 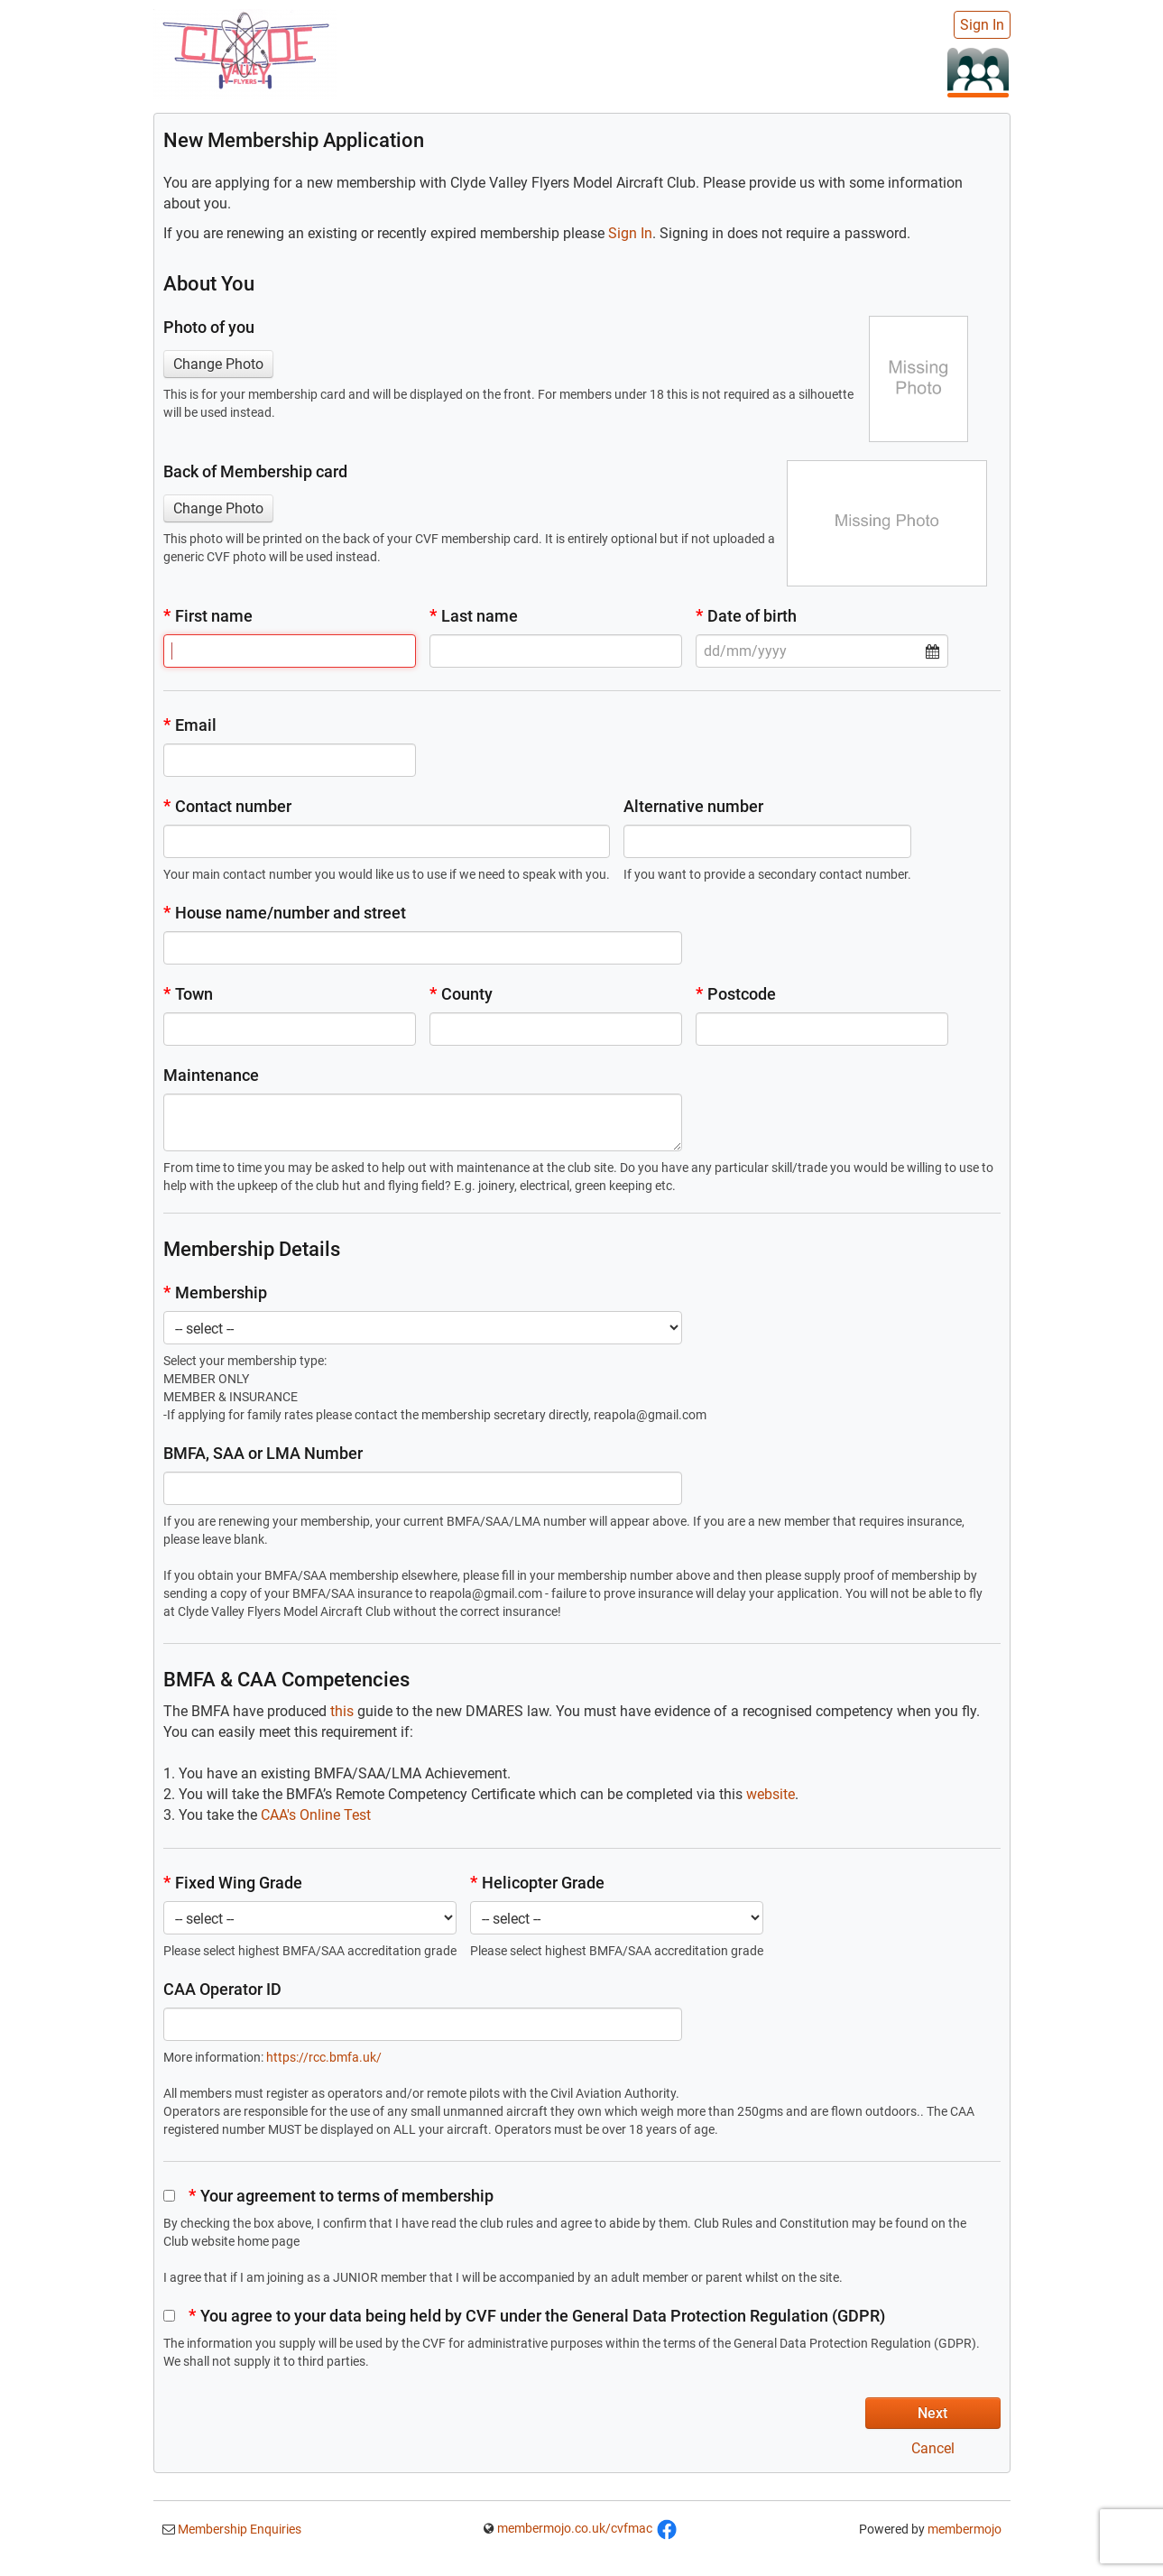 I want to click on You agree to your data being held by CVF under the General Data Protection Regulation (GDPR), so click(x=524, y=2315).